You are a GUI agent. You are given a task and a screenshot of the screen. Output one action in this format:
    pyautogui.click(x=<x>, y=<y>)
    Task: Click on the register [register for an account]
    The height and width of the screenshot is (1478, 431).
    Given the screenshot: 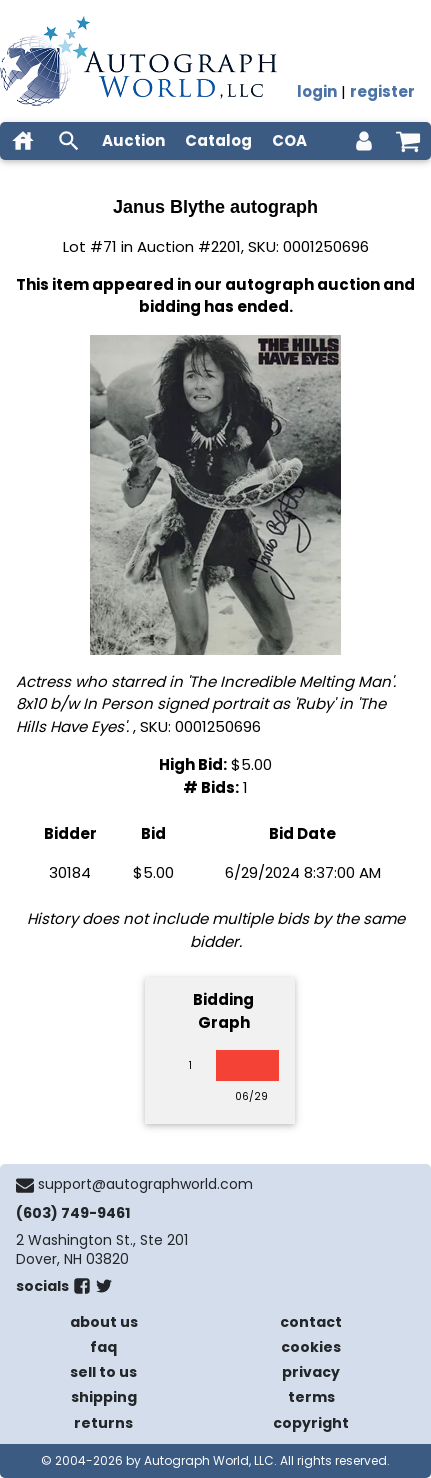 What is the action you would take?
    pyautogui.click(x=382, y=91)
    